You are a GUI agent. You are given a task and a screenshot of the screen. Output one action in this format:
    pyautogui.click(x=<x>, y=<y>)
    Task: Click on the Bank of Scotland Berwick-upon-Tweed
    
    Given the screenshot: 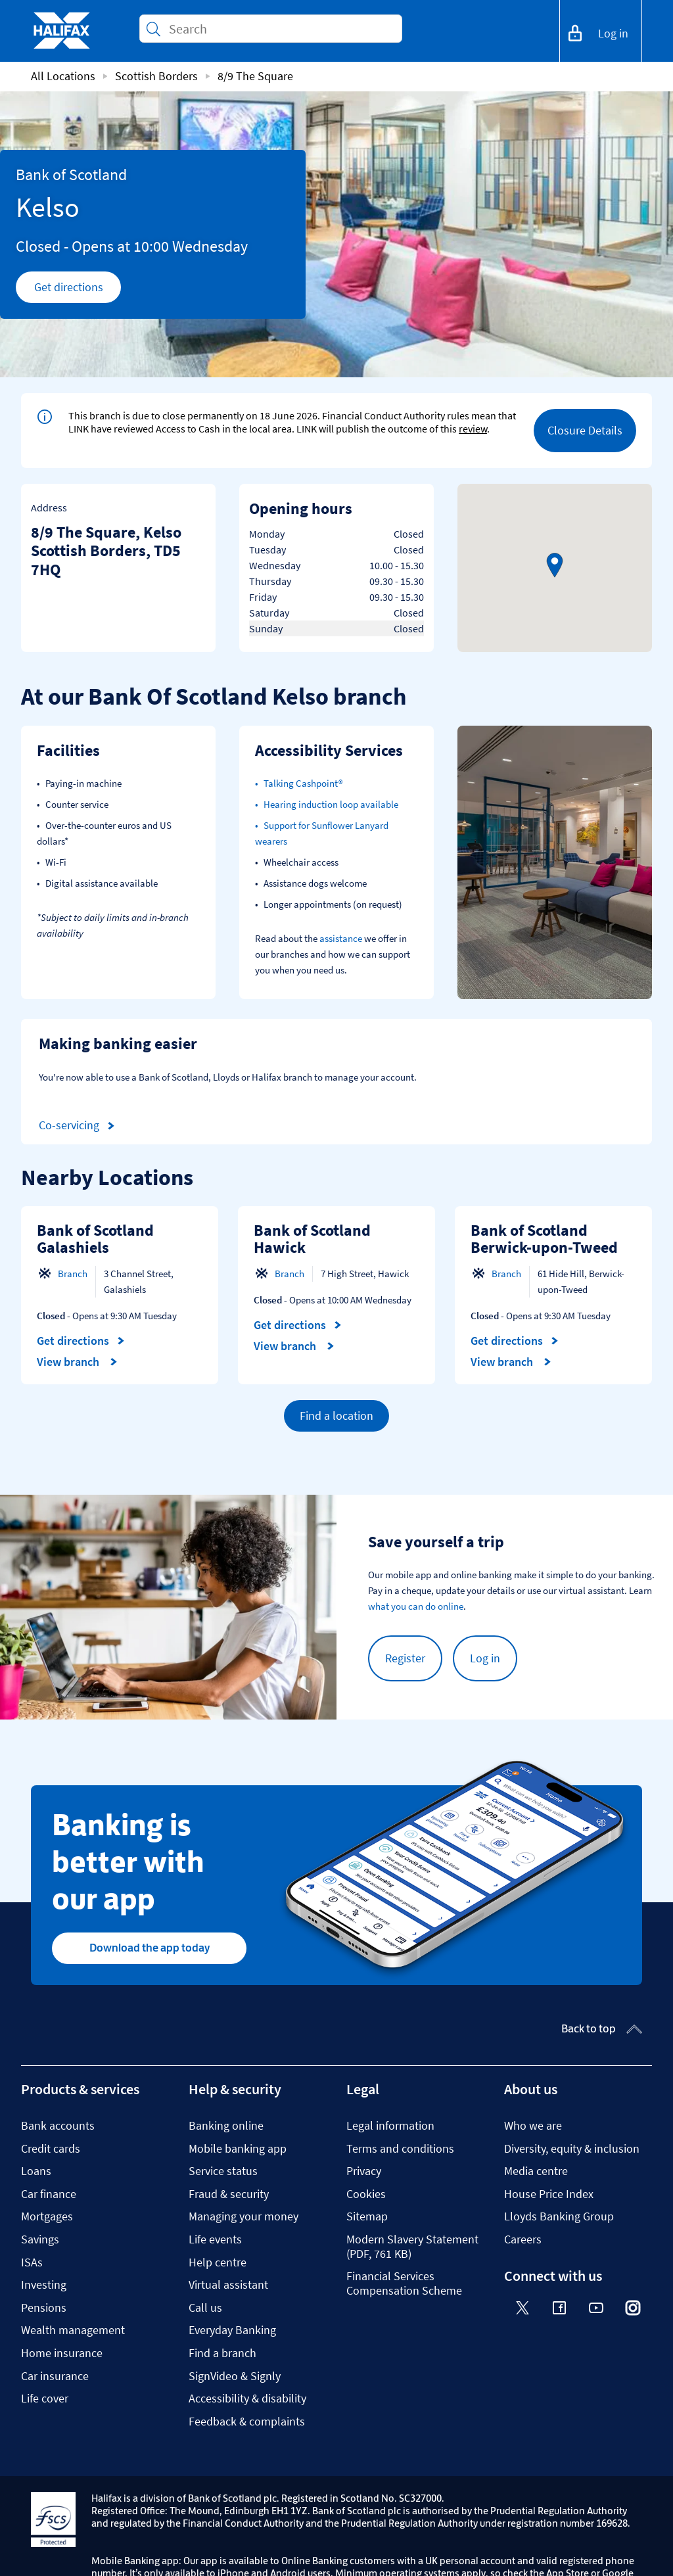 What is the action you would take?
    pyautogui.click(x=544, y=1238)
    